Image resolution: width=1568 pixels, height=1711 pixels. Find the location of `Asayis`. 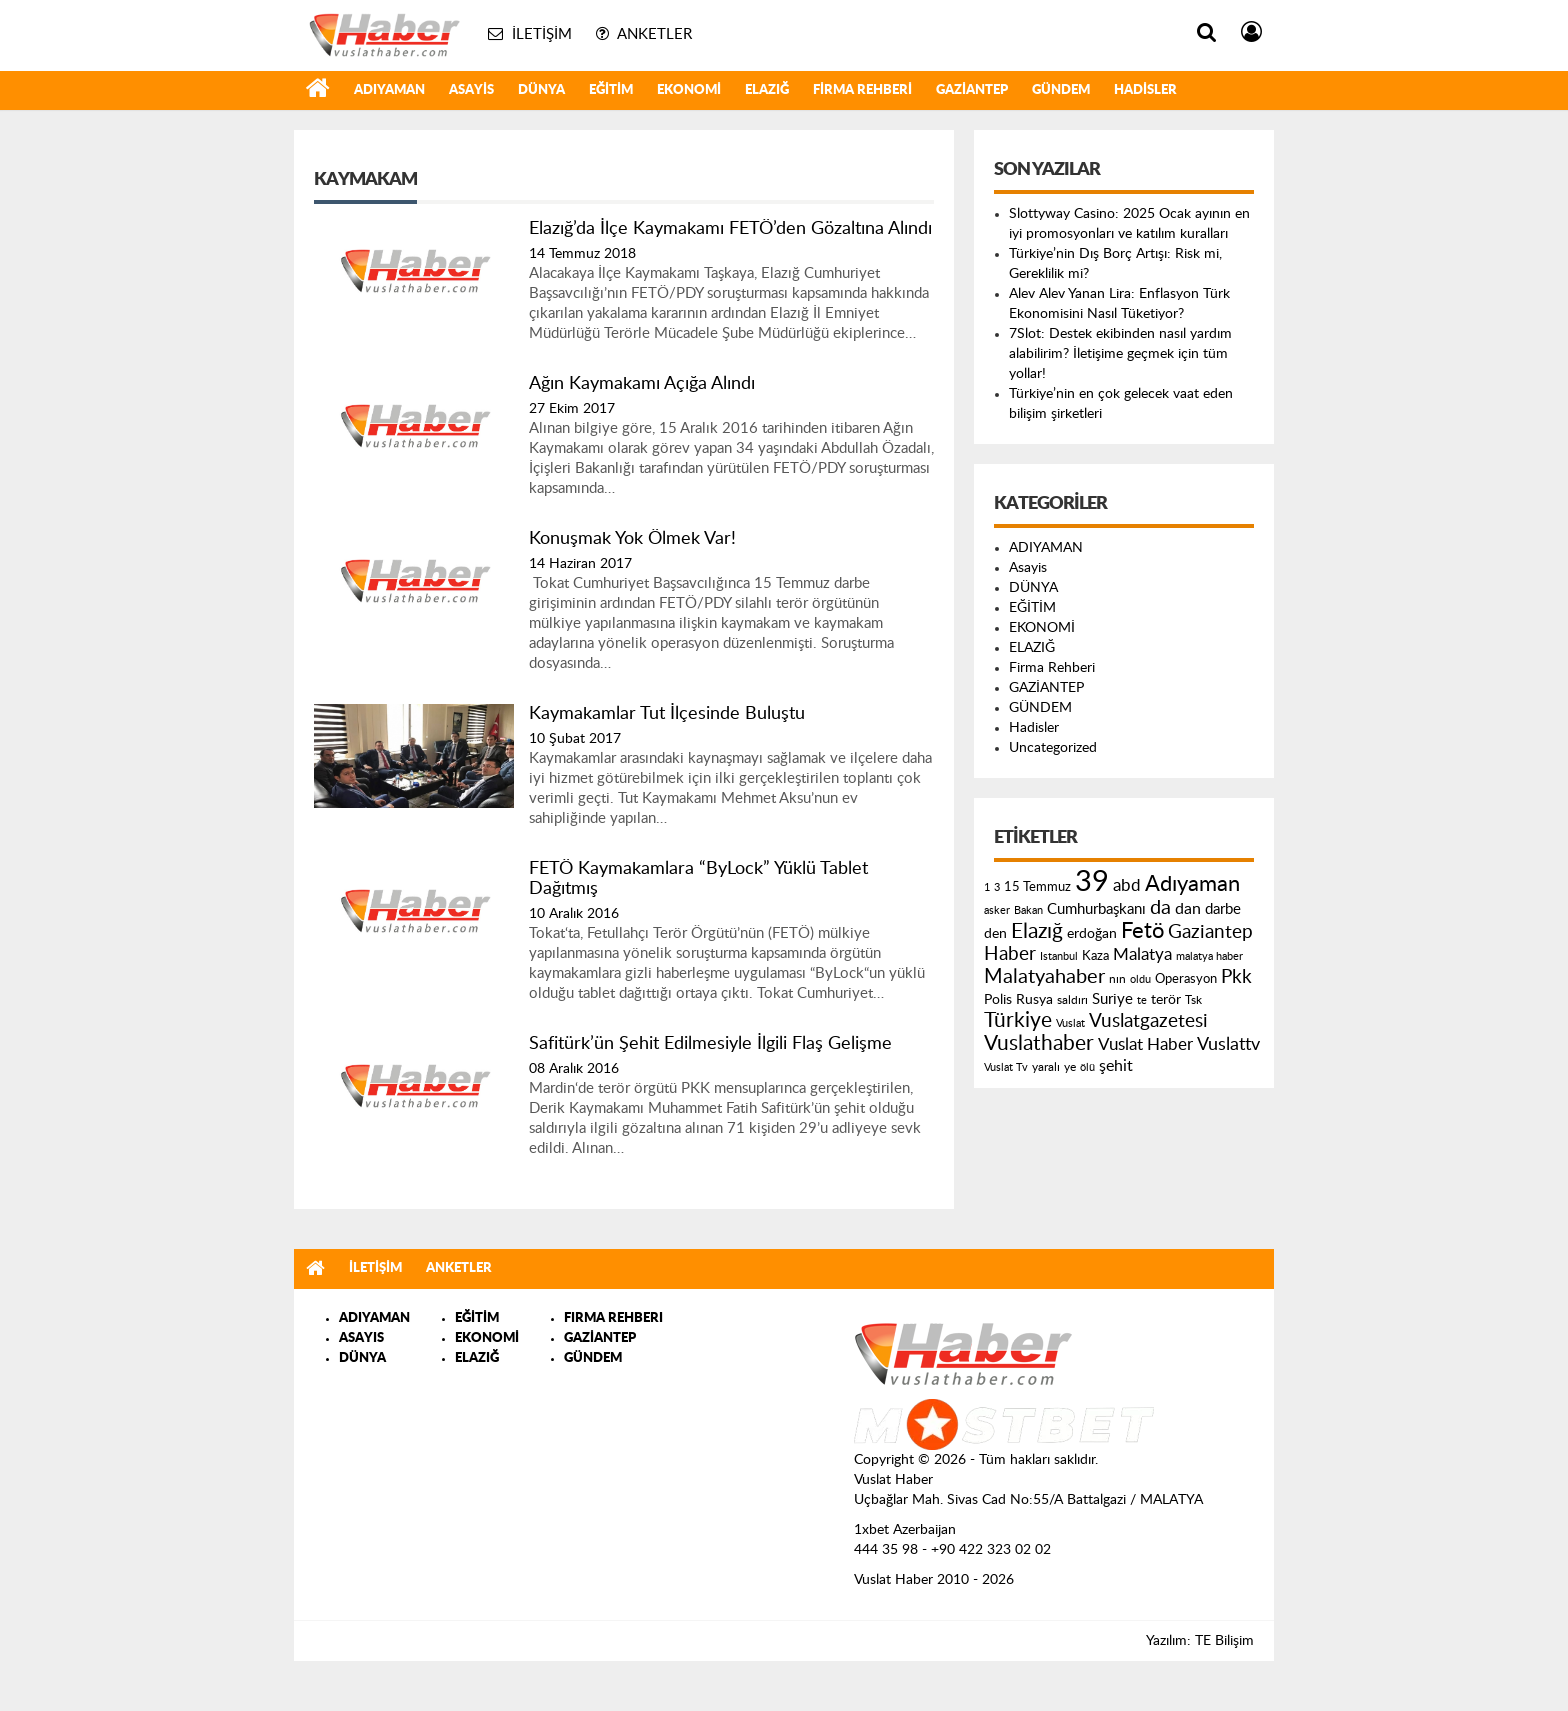

Asayis is located at coordinates (471, 90).